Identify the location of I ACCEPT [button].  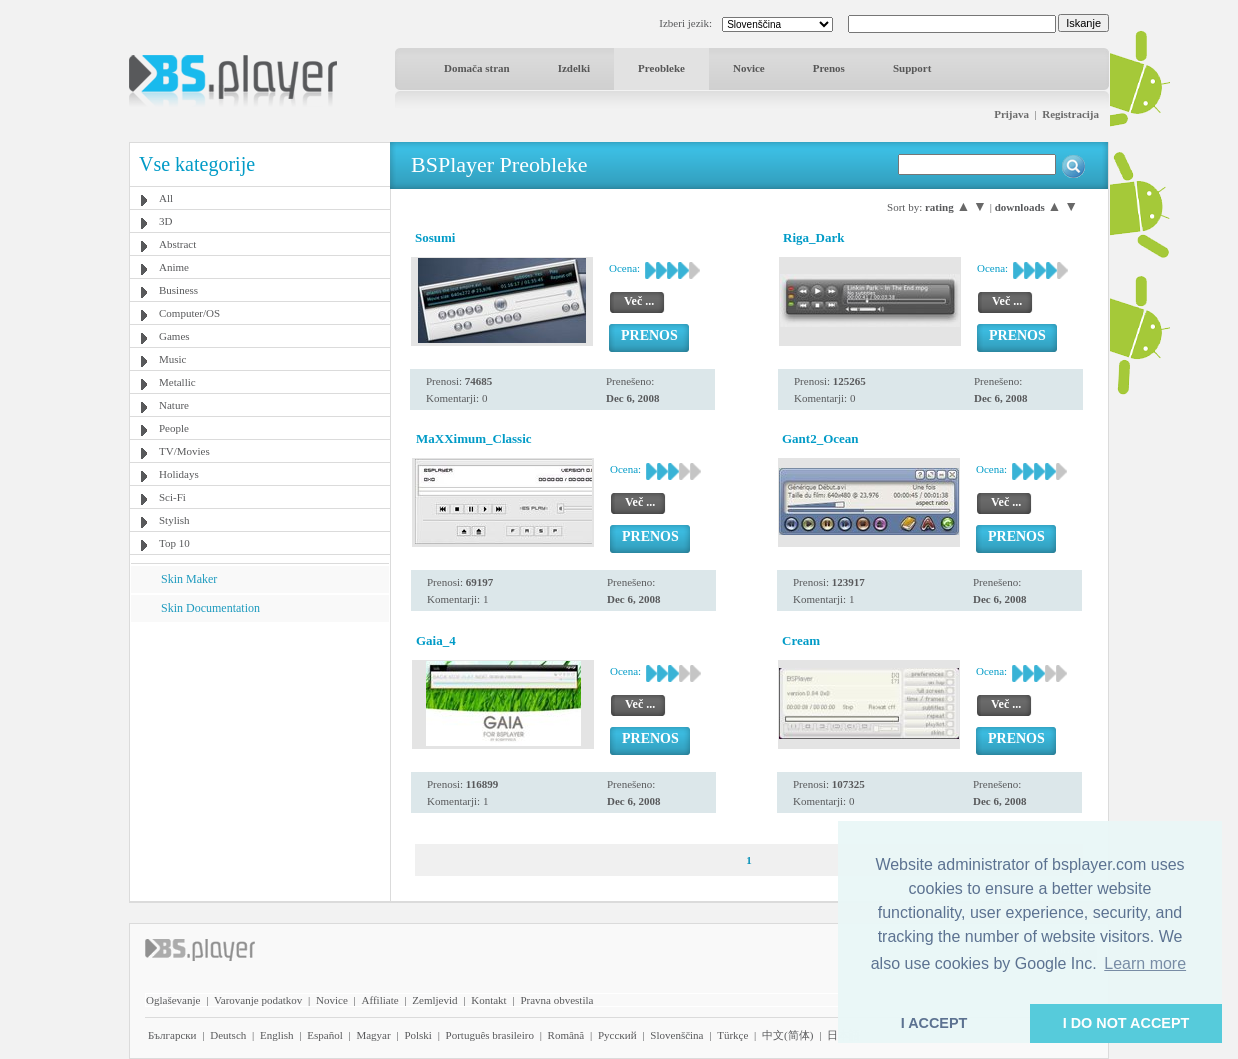
(934, 1023).